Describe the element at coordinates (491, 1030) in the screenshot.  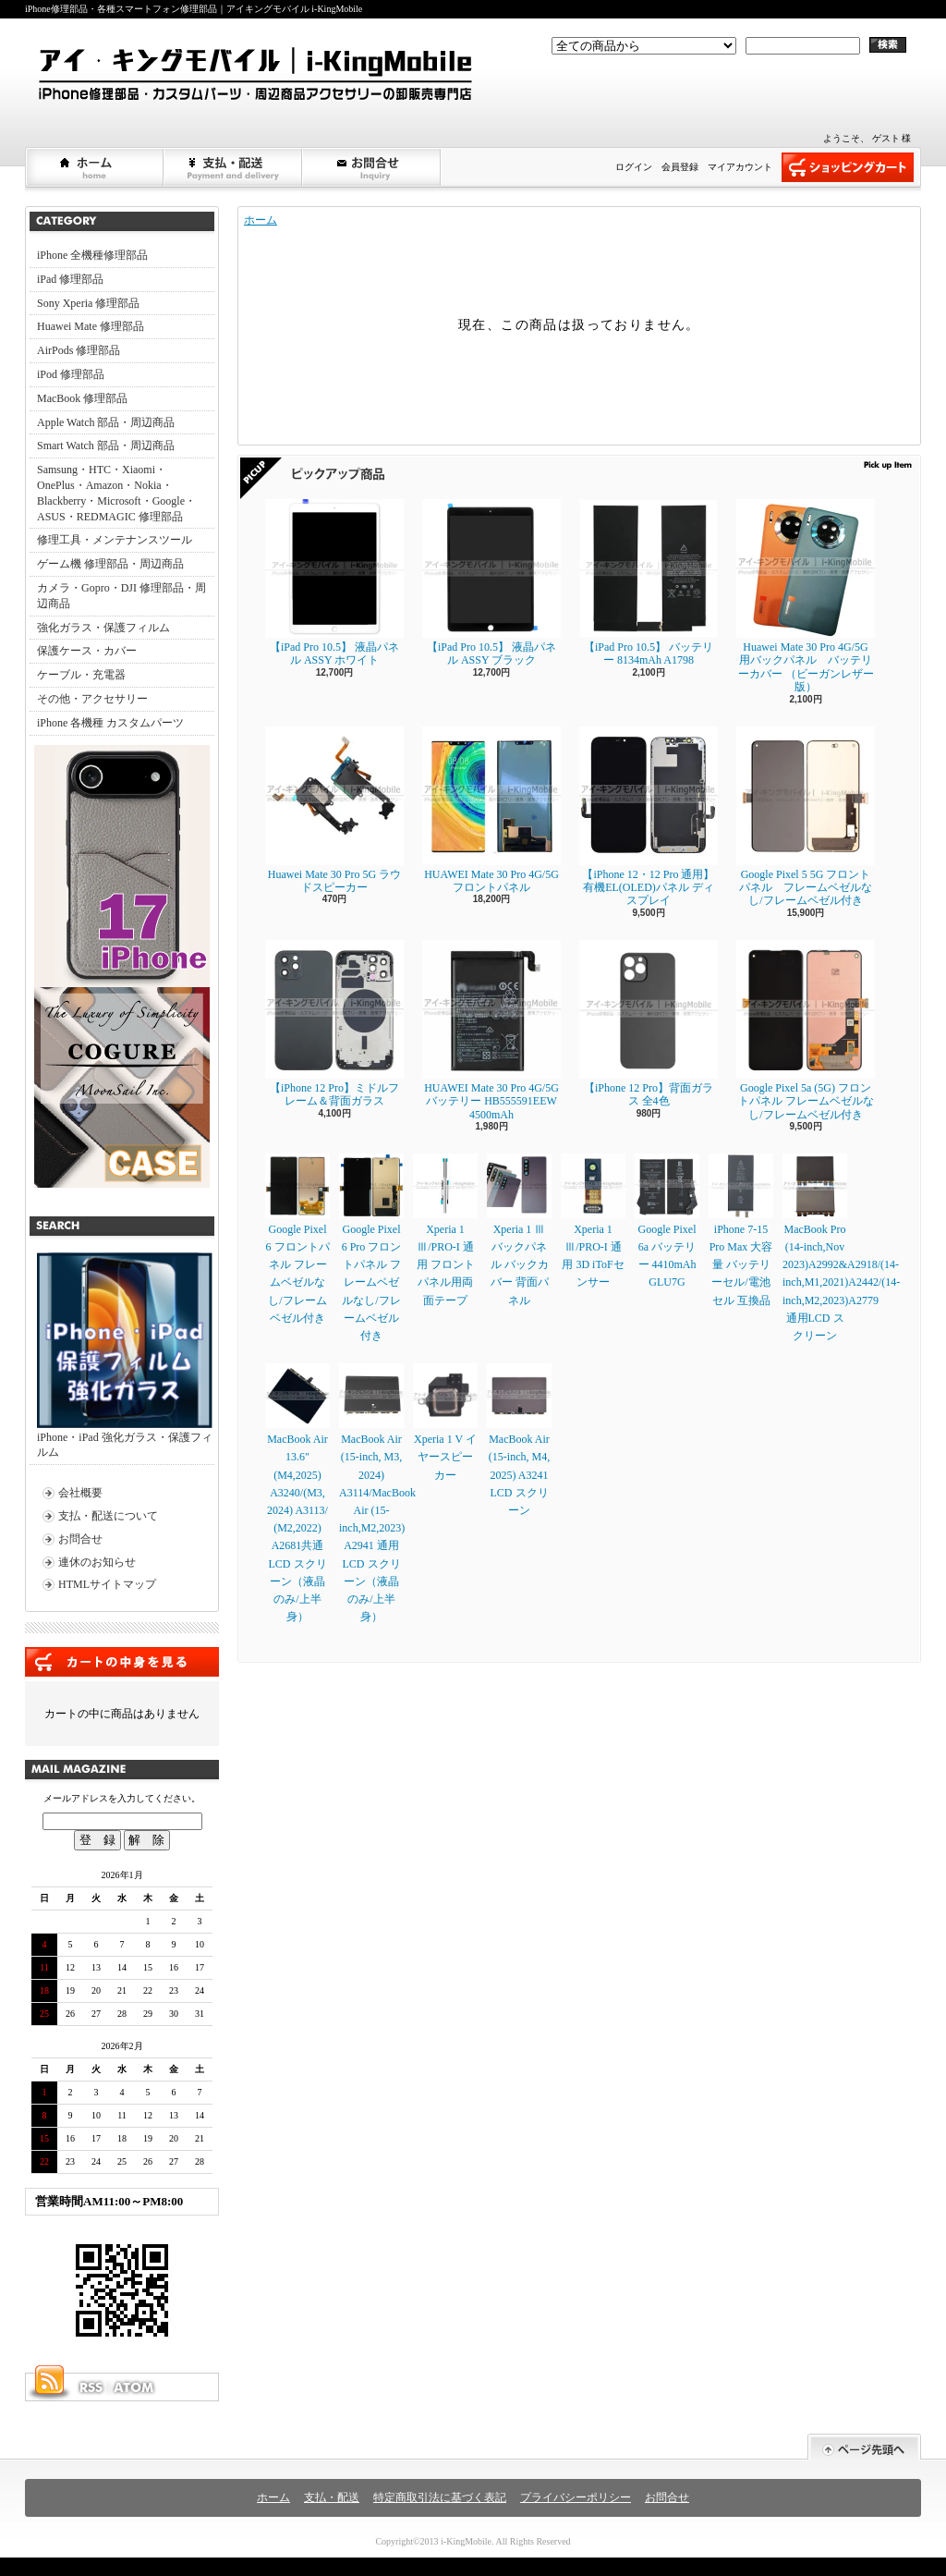
I see `HUAWEI Mate 30 Pro 4G/5G バッテリー HB555591EEW 4500mAh` at that location.